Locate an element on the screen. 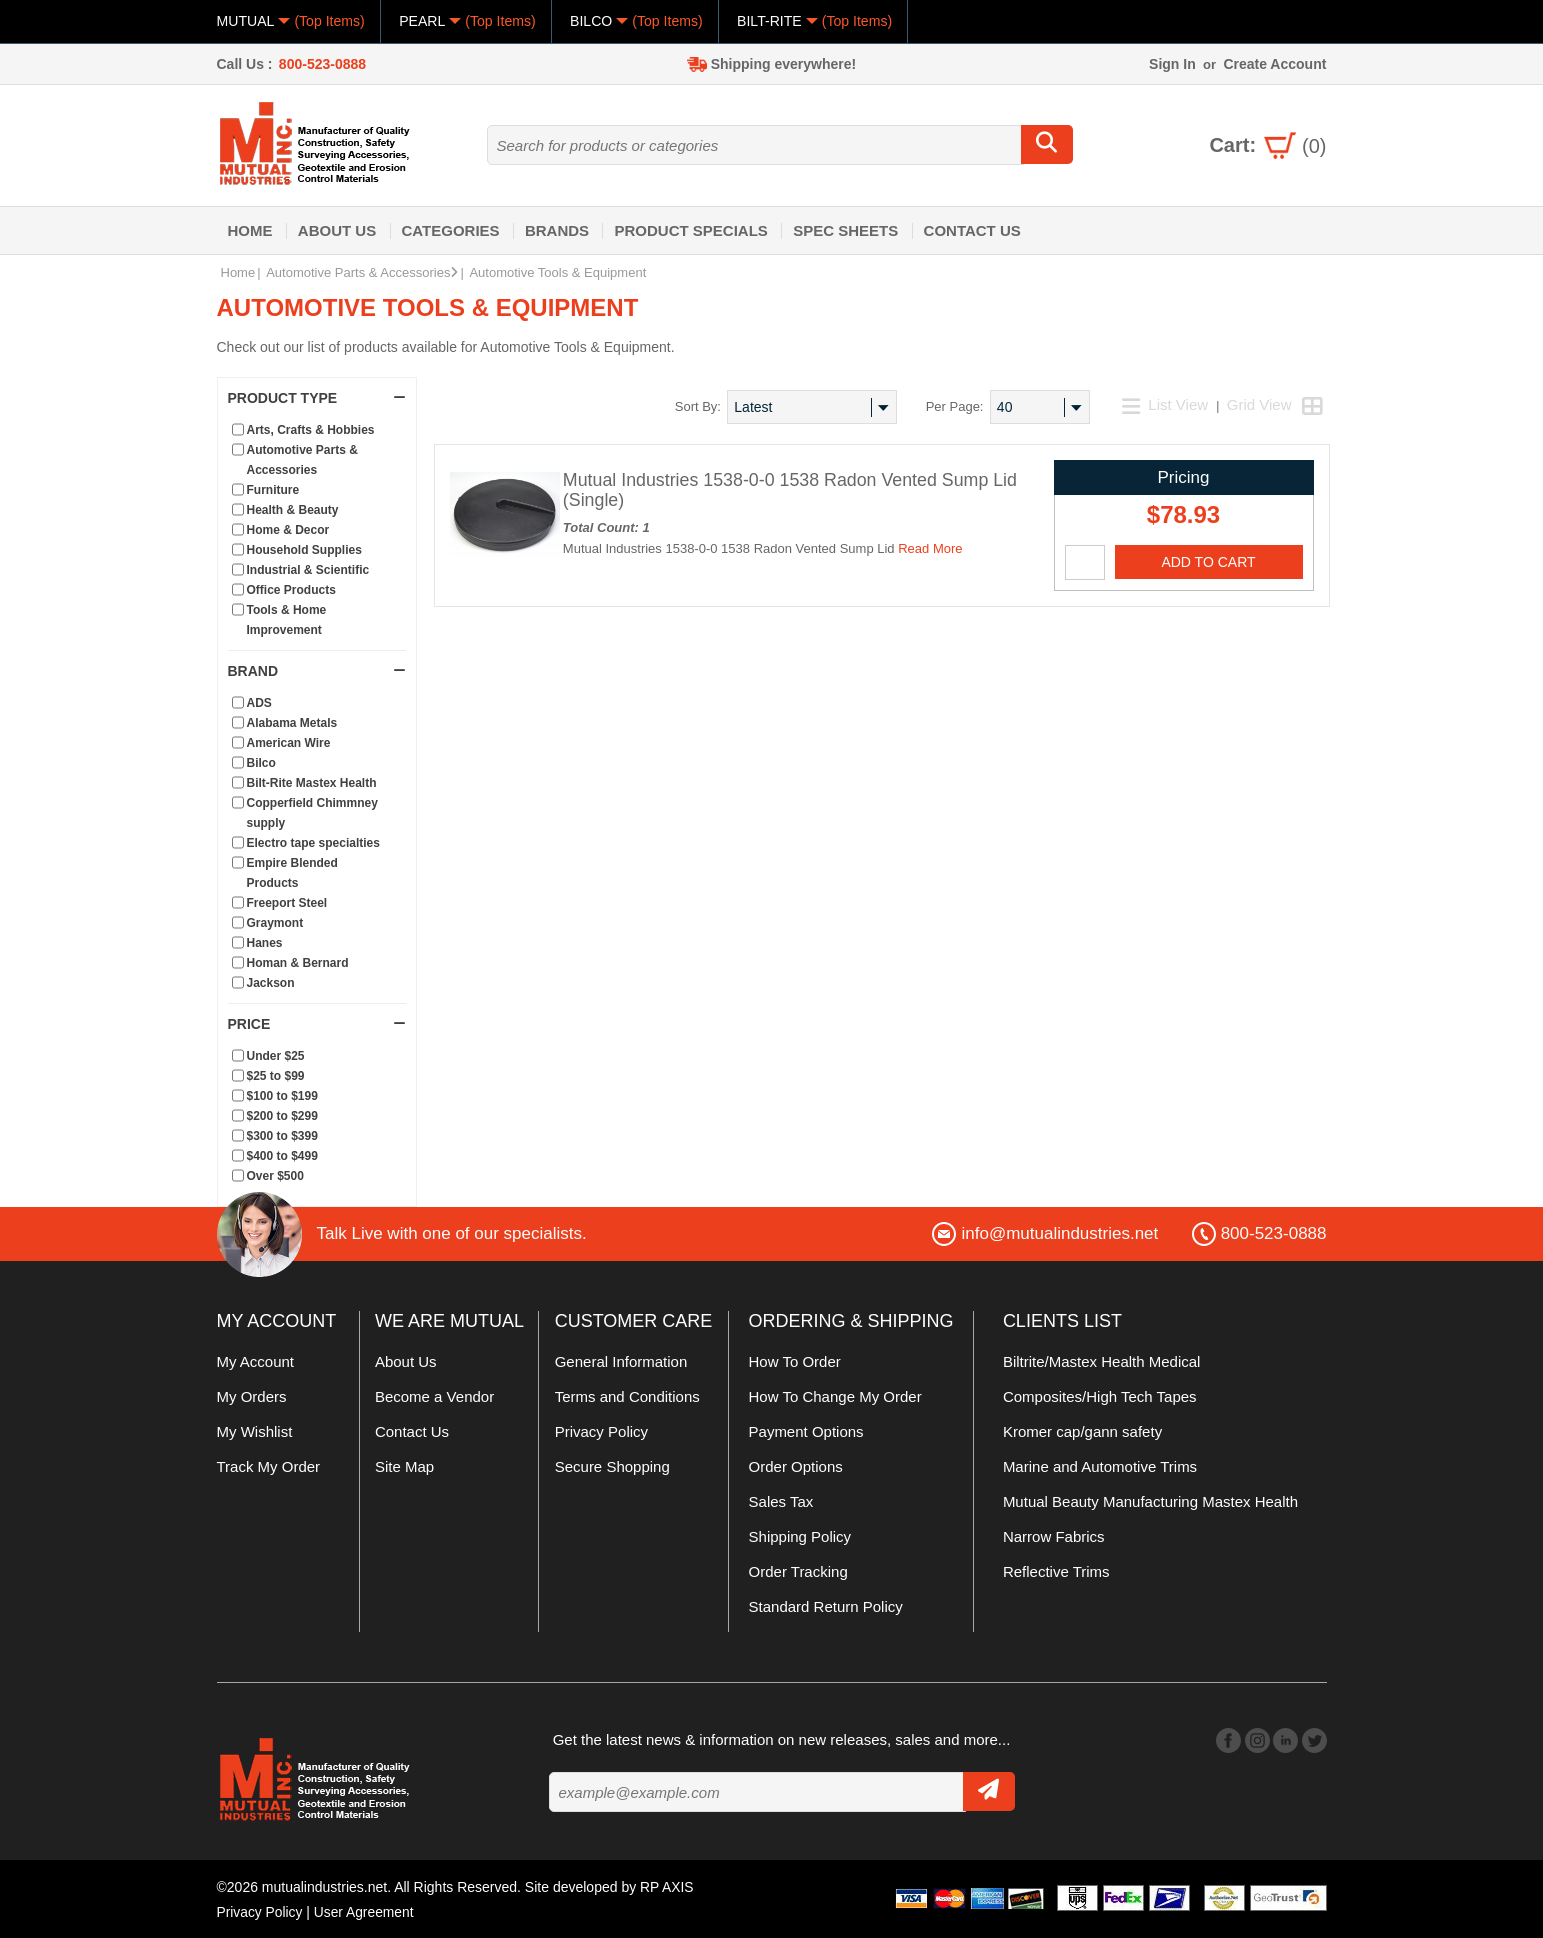 The image size is (1543, 1938). Alabama Metals is located at coordinates (292, 723).